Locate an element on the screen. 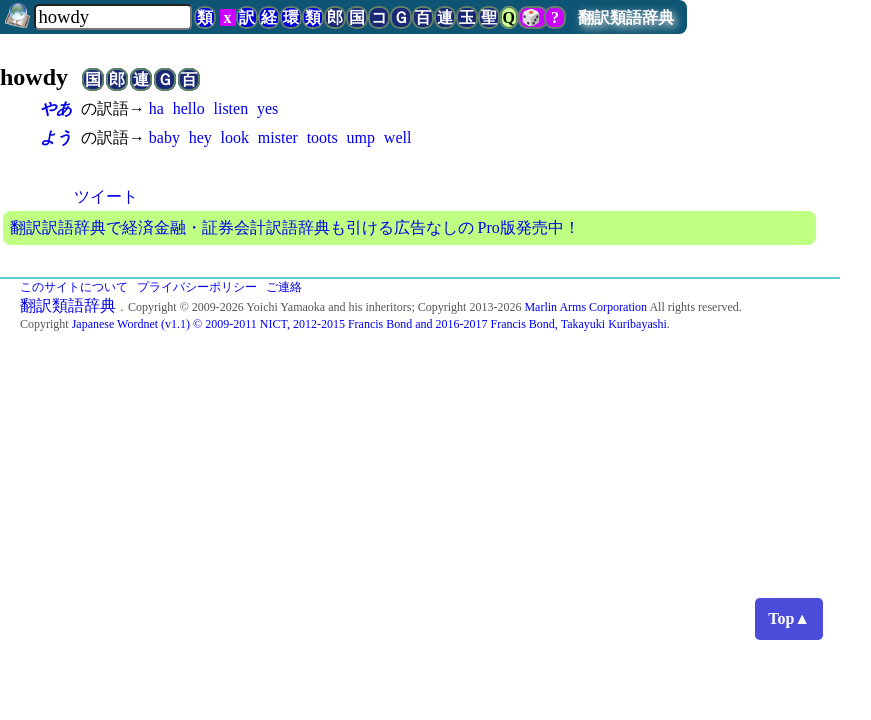 The height and width of the screenshot is (720, 871). hey is located at coordinates (200, 137).